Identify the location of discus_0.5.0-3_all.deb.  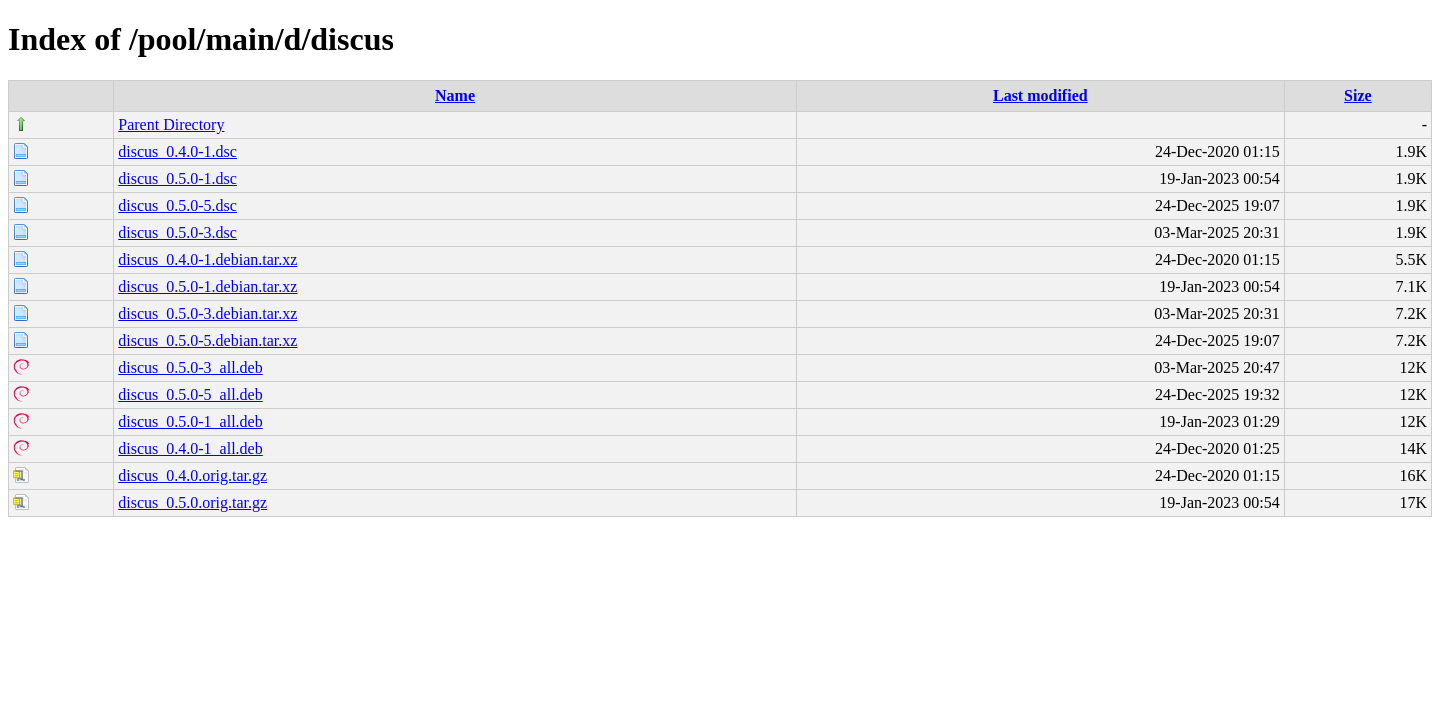
(190, 367).